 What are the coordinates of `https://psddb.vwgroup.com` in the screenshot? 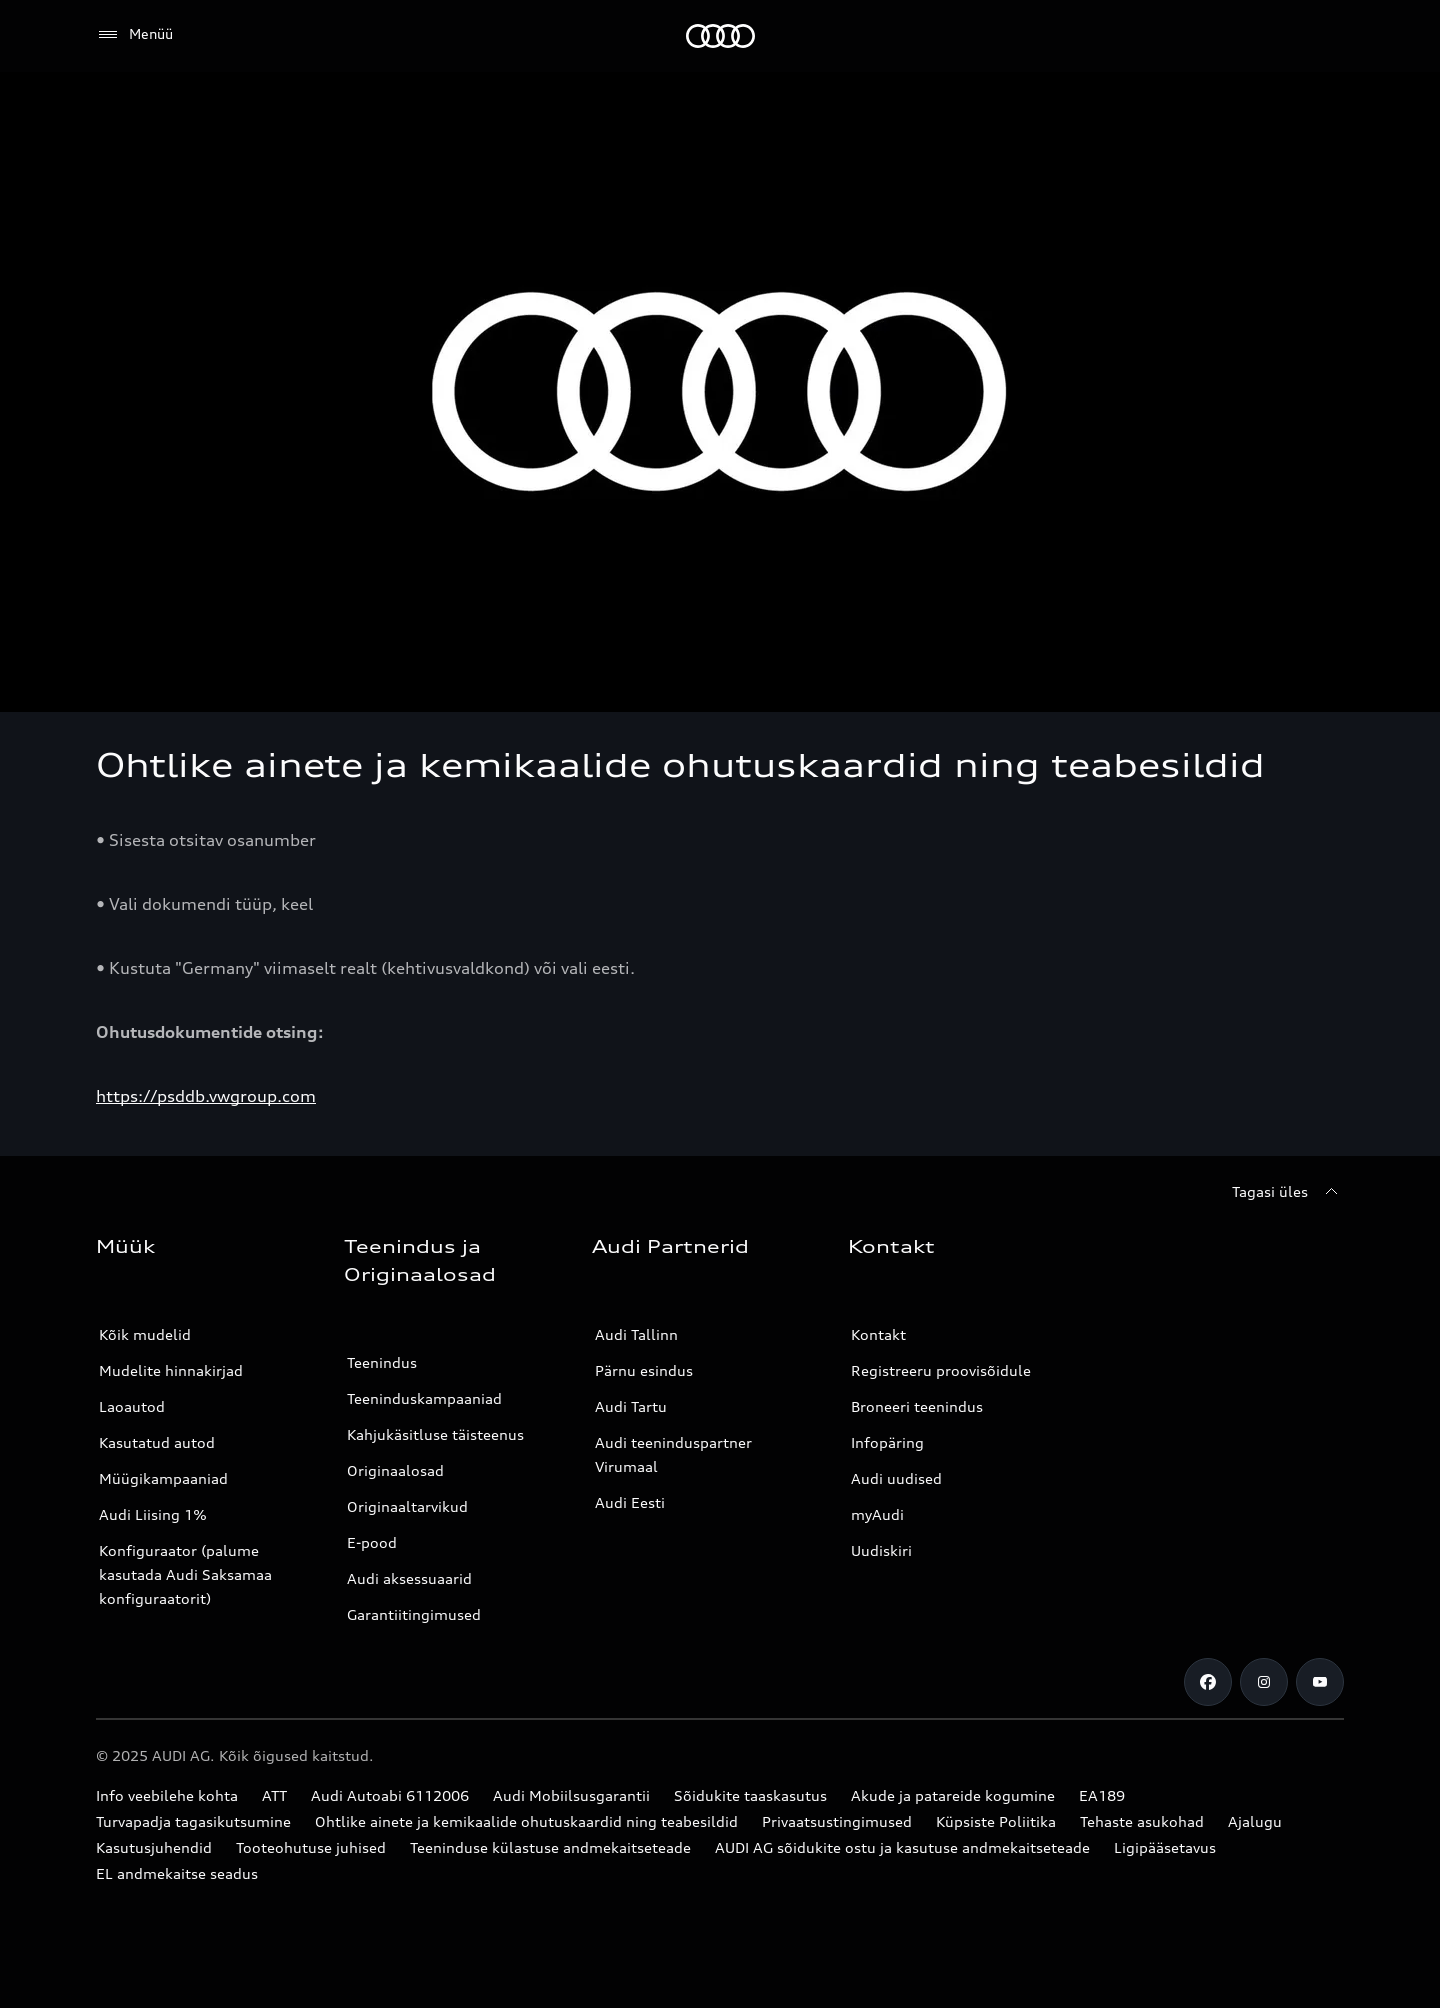 It's located at (206, 1096).